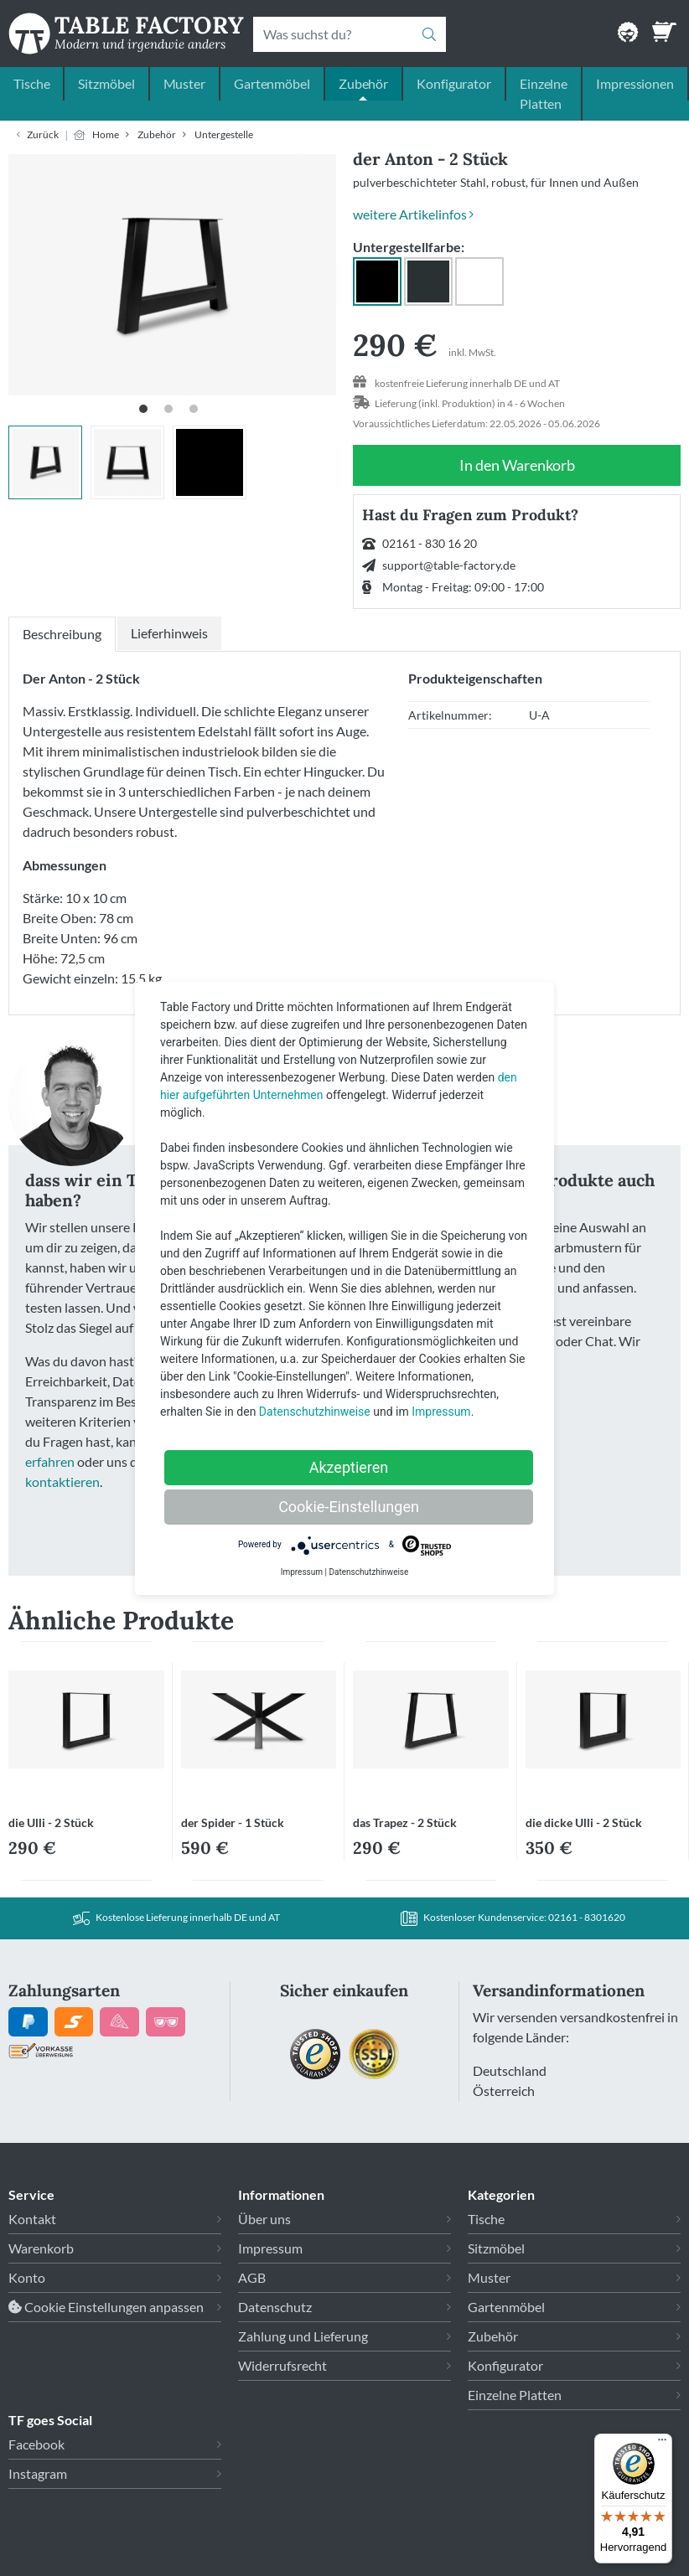  Describe the element at coordinates (259, 1725) in the screenshot. I see `[Link zu der Spider - 1 Stück]` at that location.